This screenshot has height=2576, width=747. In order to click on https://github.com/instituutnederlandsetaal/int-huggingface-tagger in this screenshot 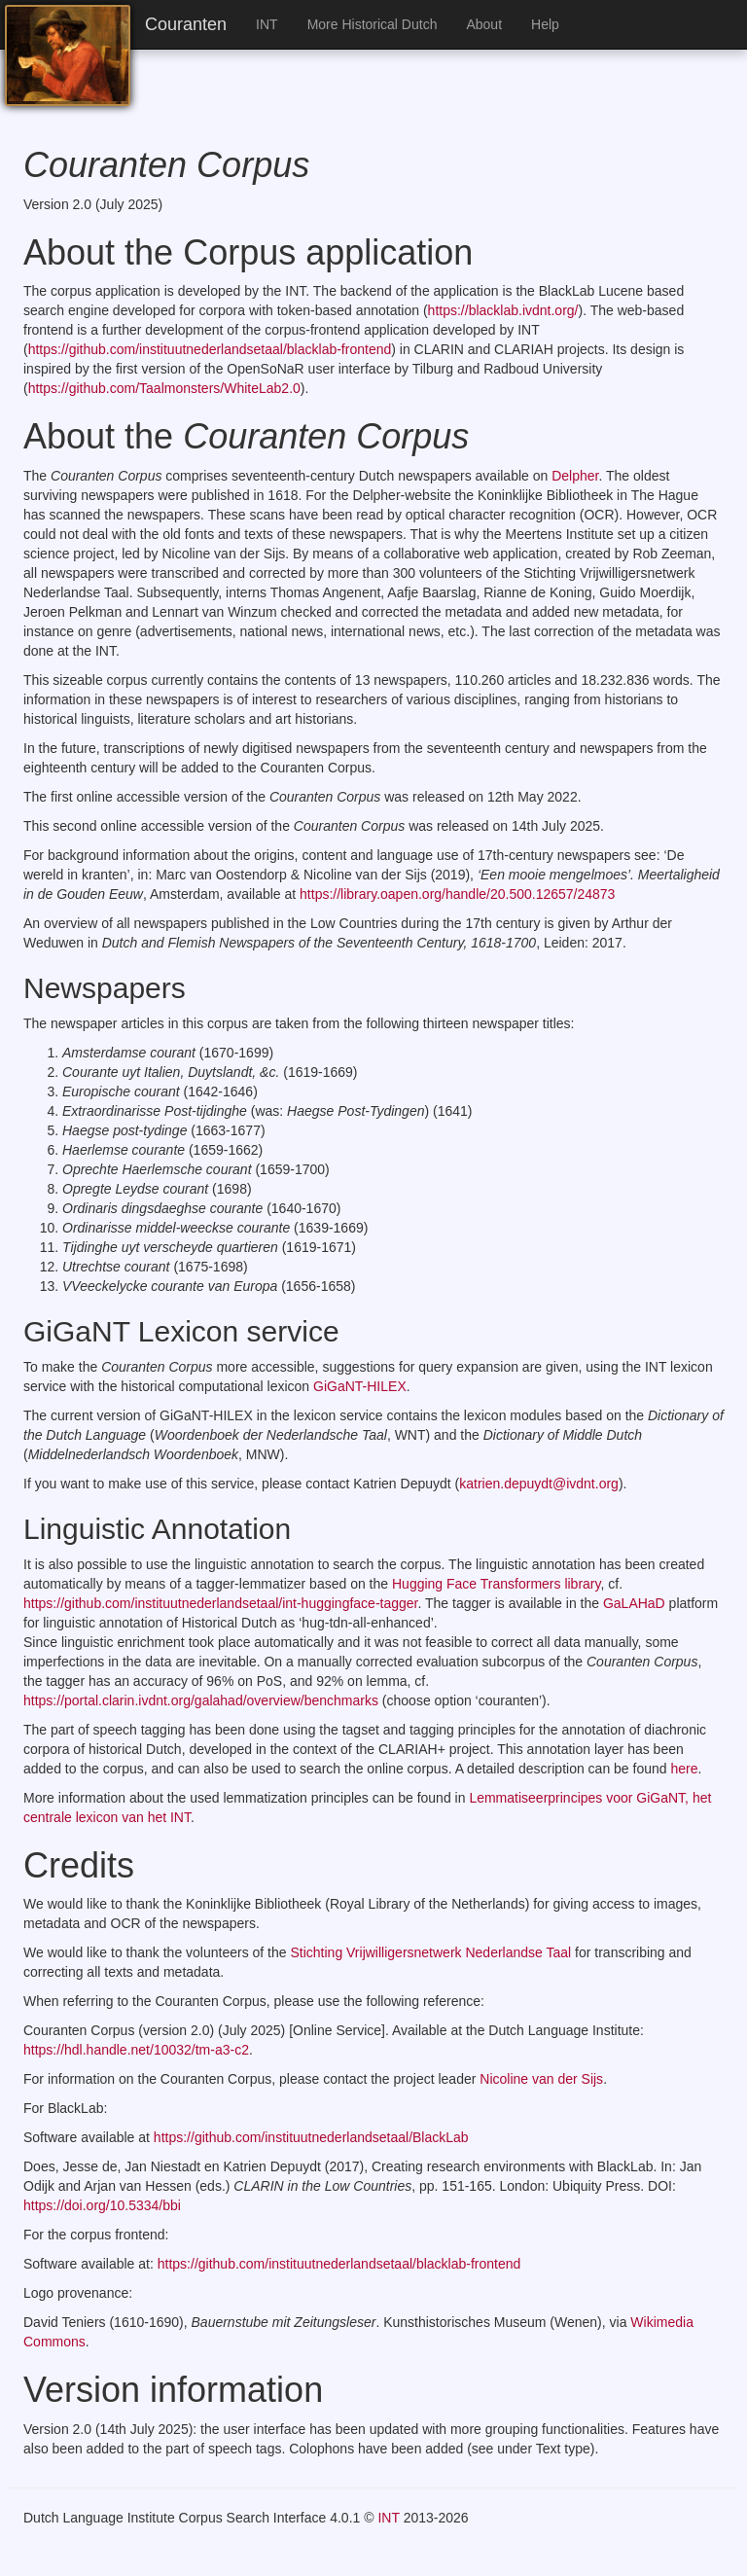, I will do `click(220, 1603)`.